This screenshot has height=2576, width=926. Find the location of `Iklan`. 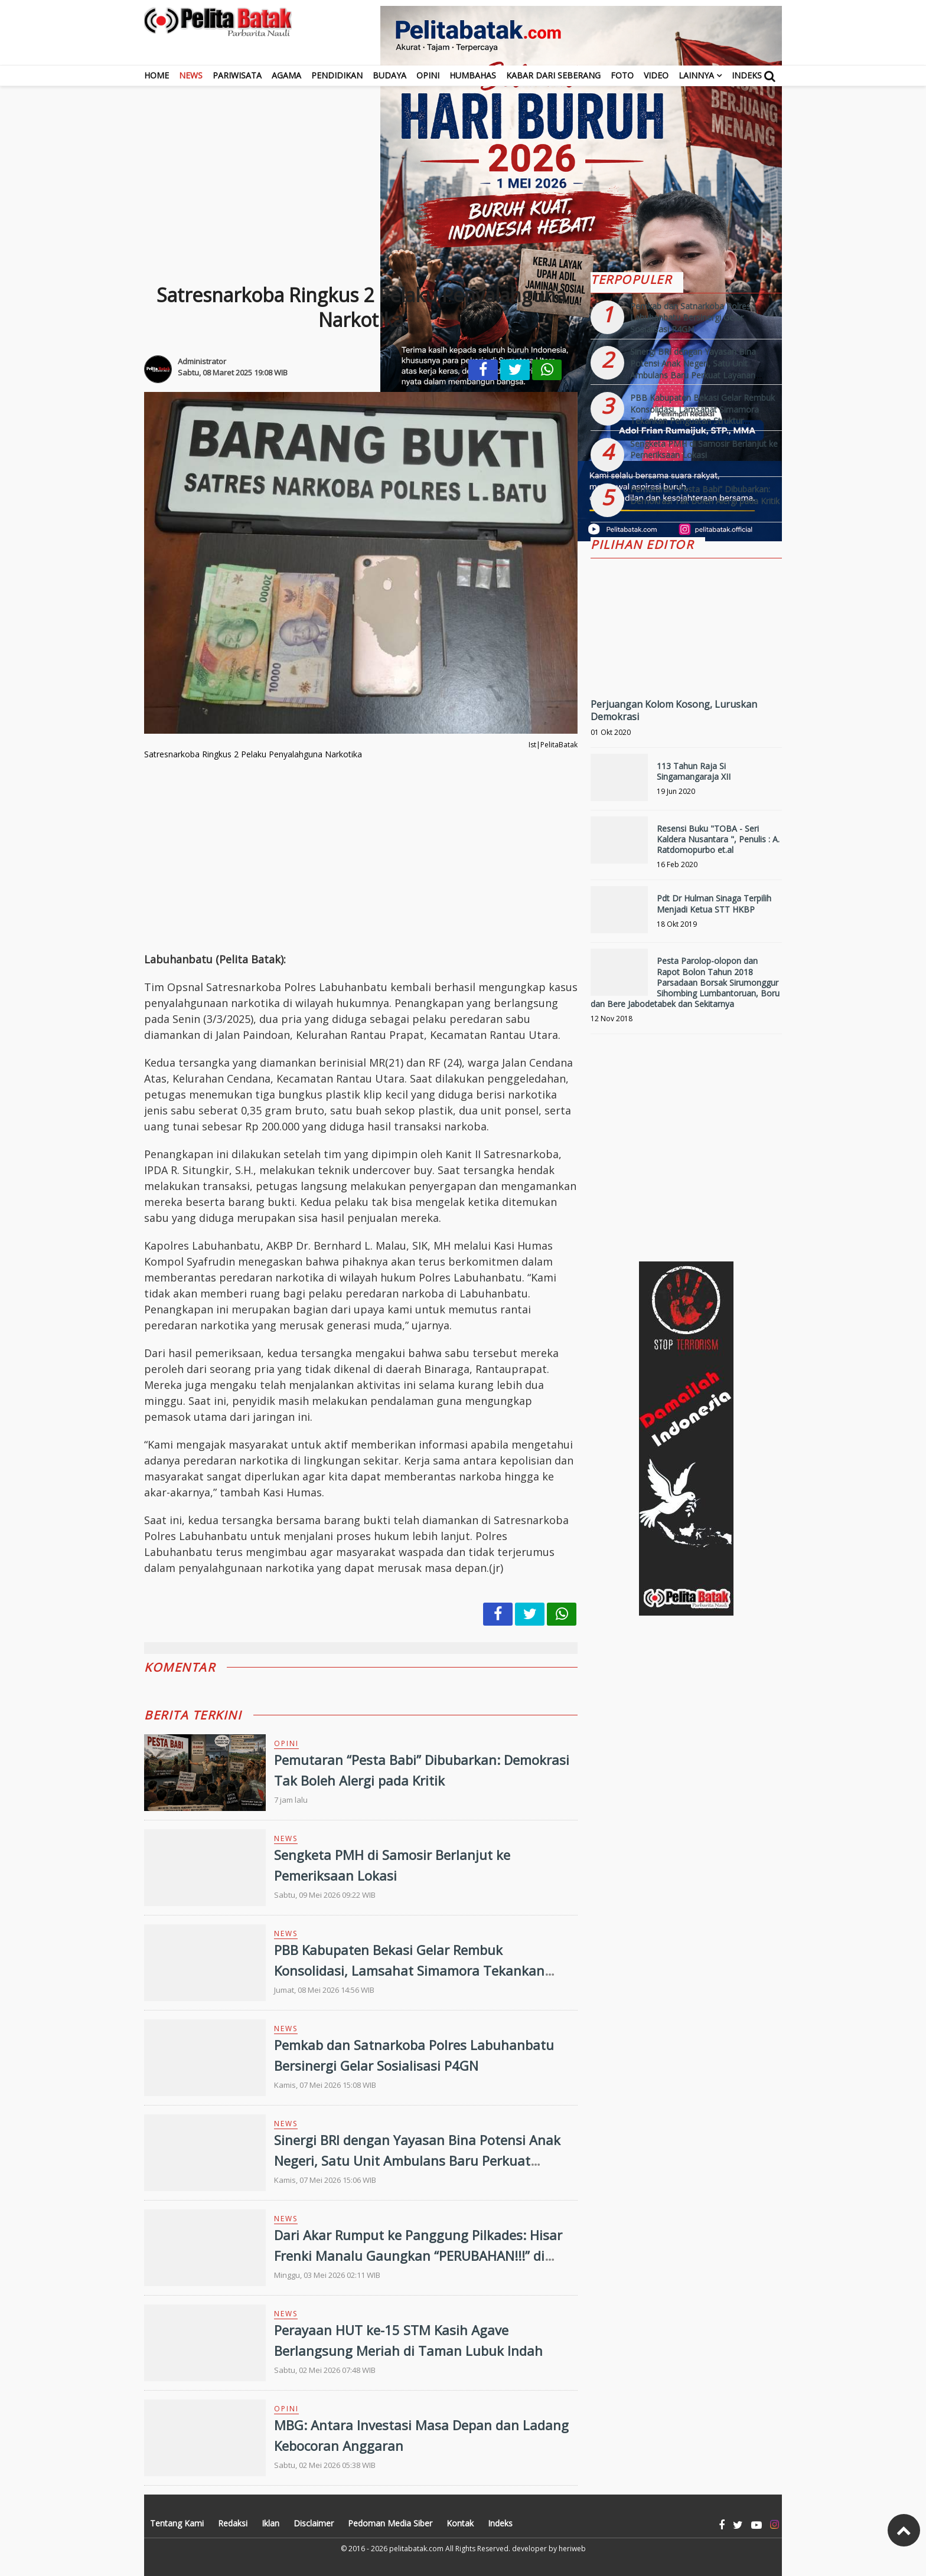

Iklan is located at coordinates (270, 2523).